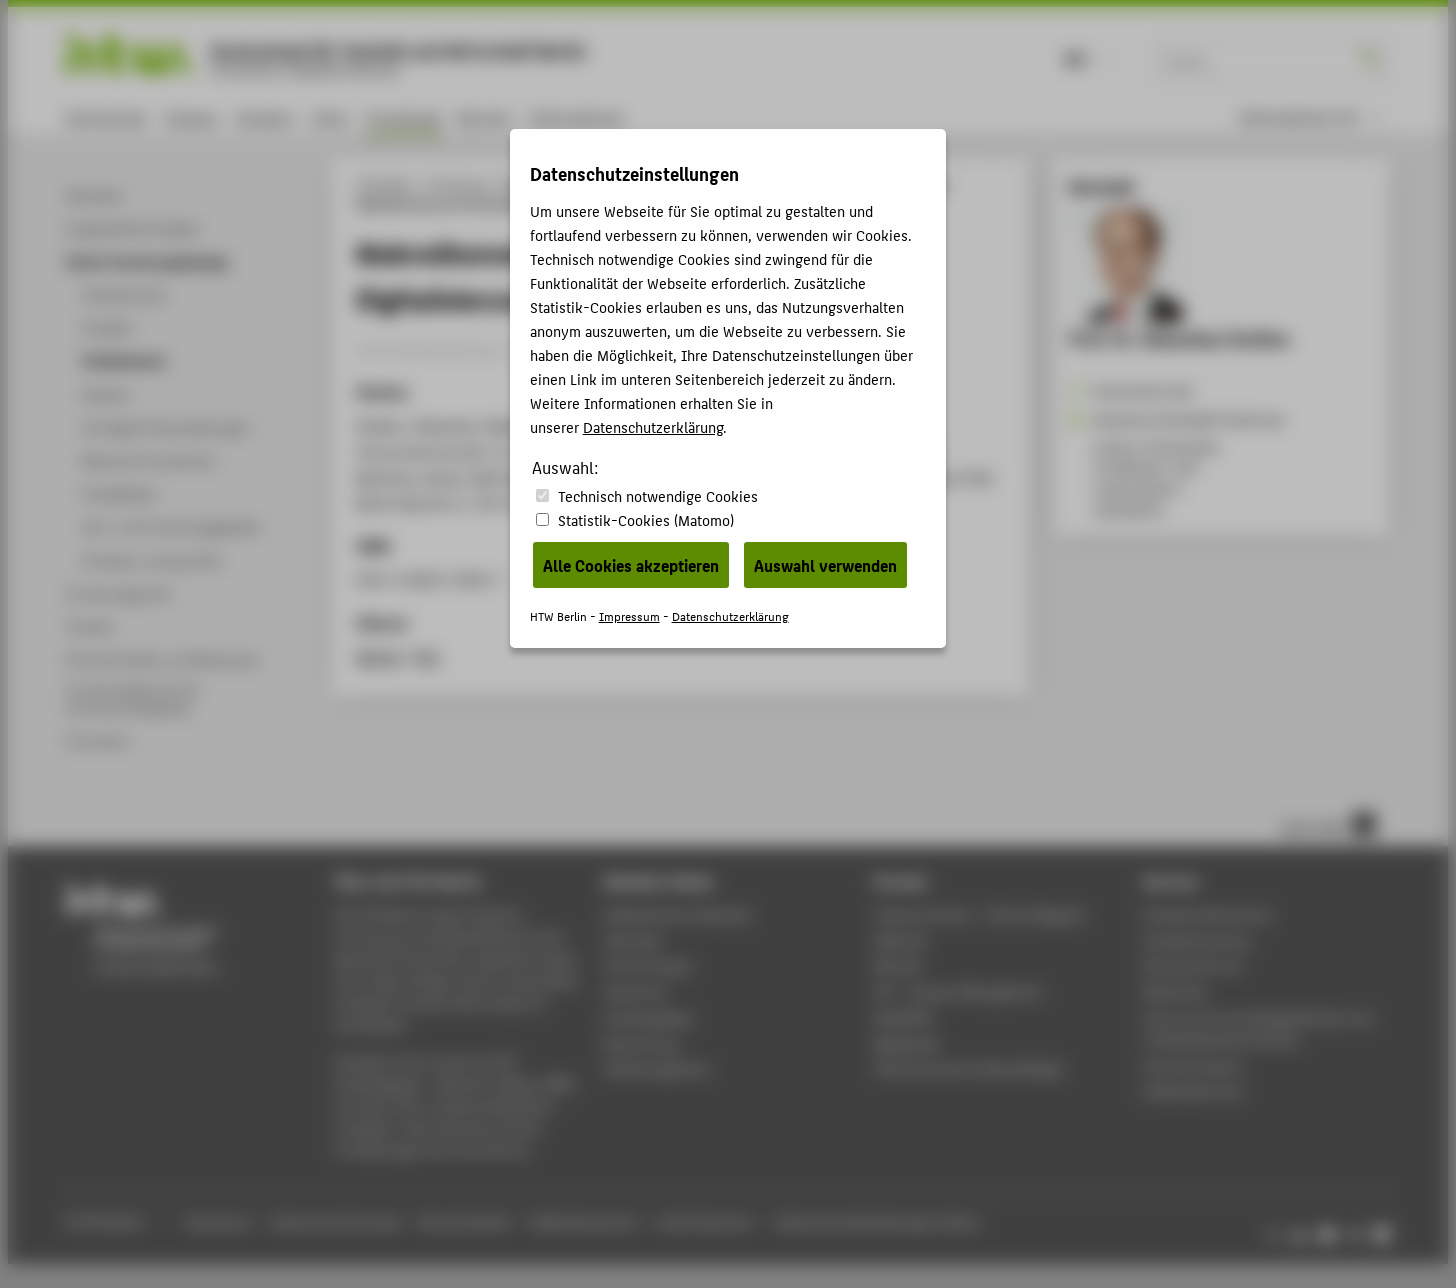 The image size is (1456, 1288). Describe the element at coordinates (265, 117) in the screenshot. I see `Studium` at that location.